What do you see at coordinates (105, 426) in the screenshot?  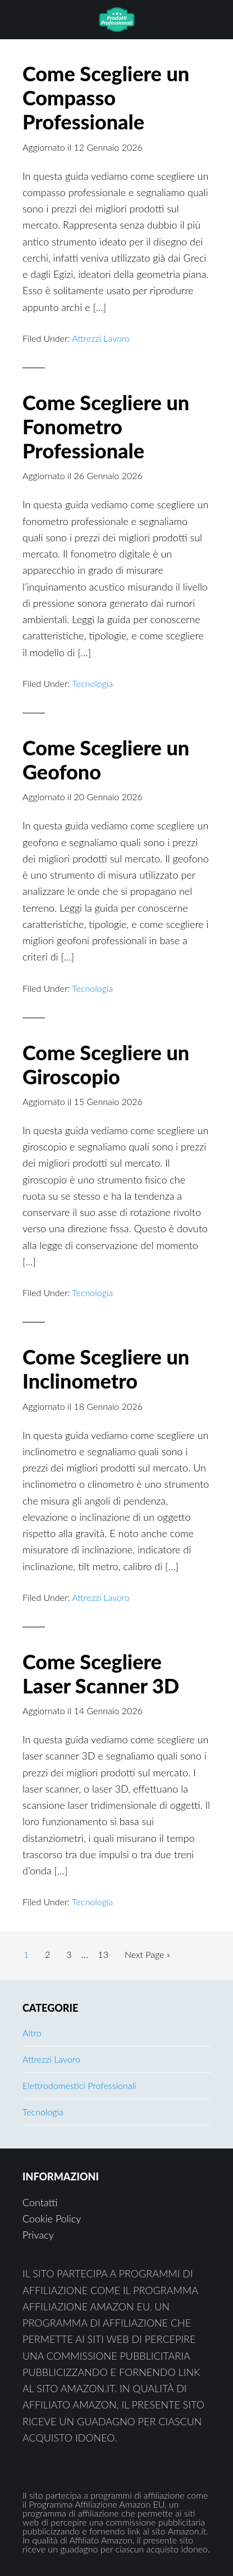 I see `Come Scegliere un Fonometro Professionale` at bounding box center [105, 426].